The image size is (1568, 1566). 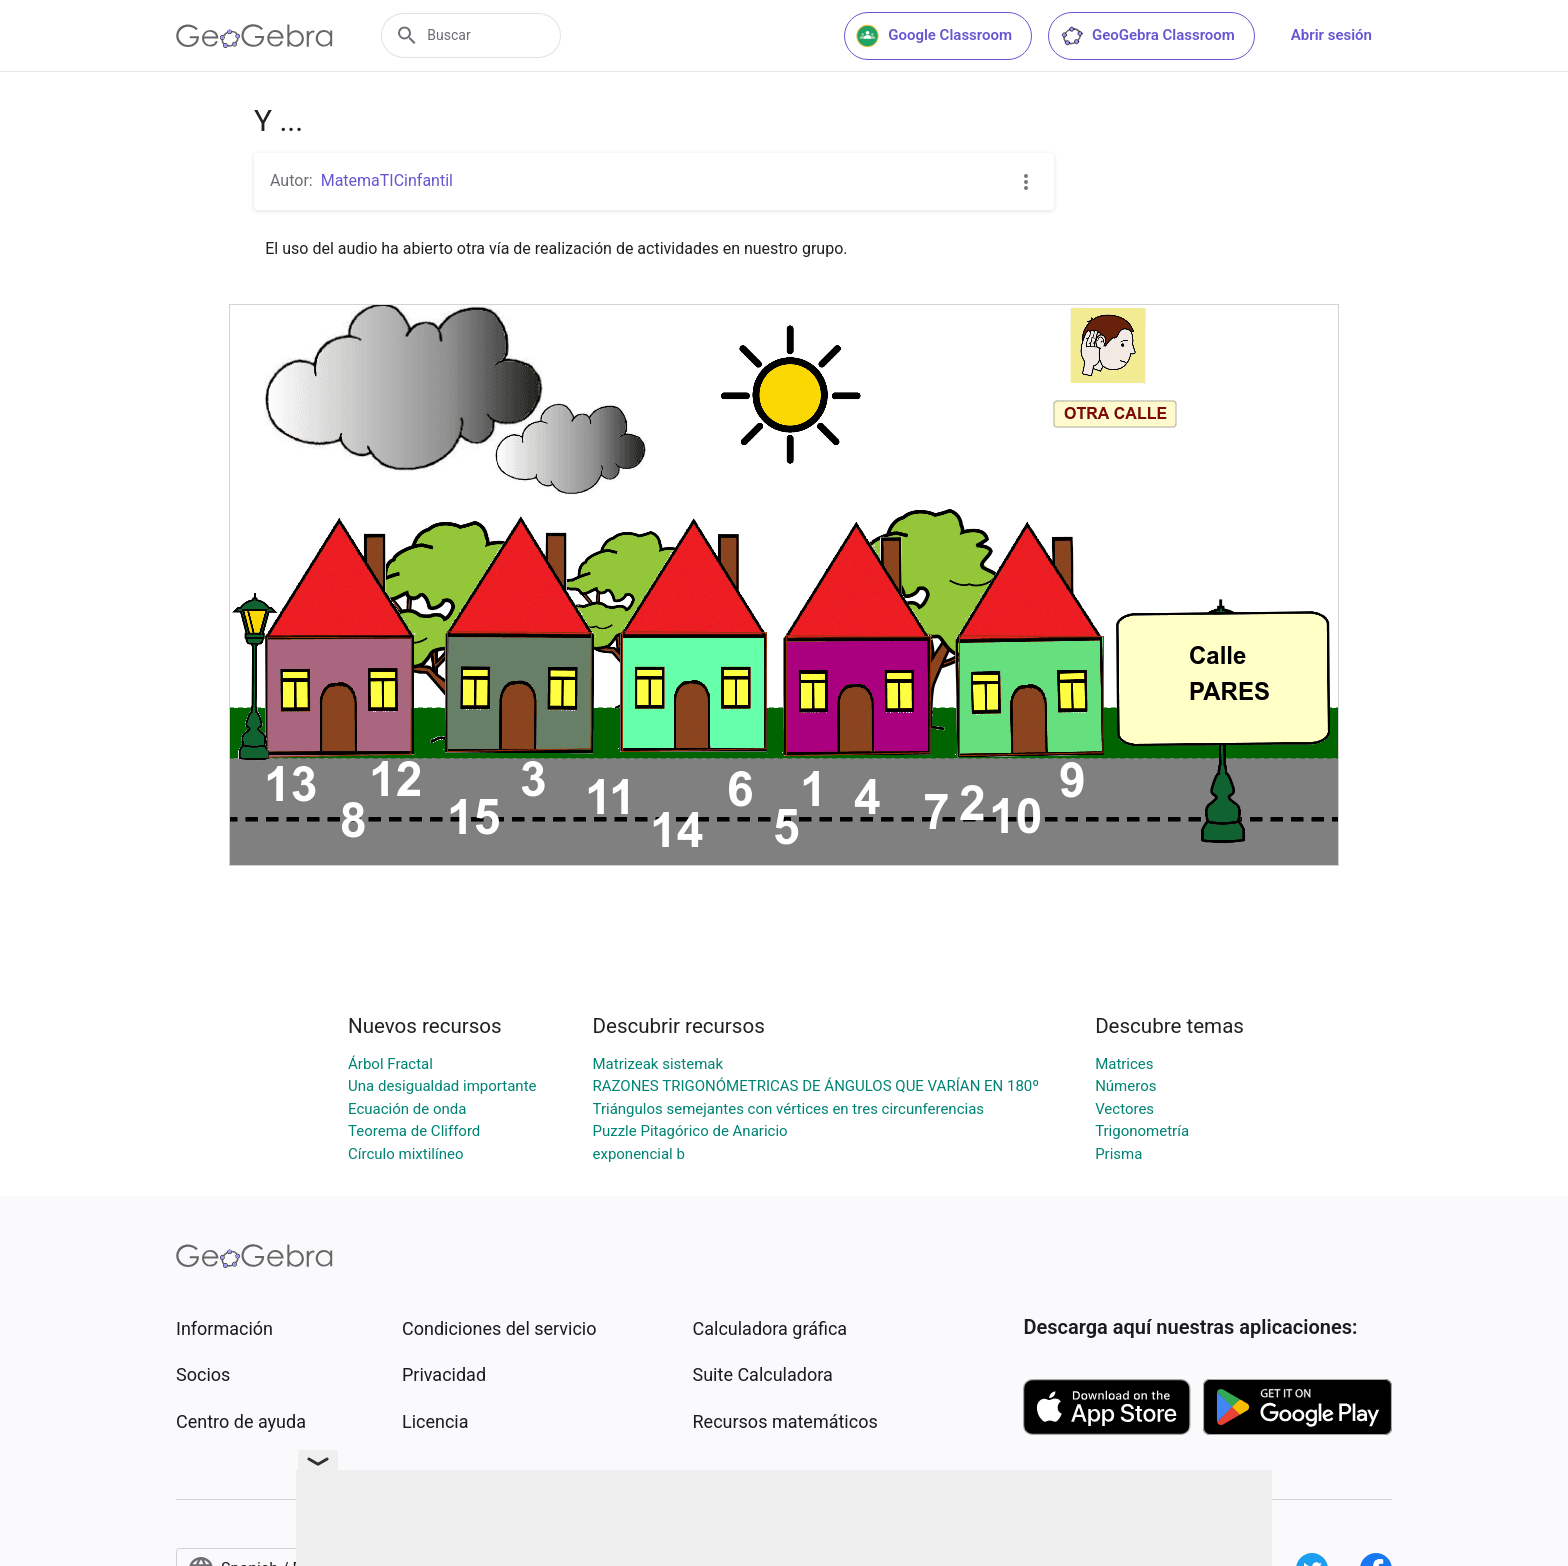 What do you see at coordinates (254, 36) in the screenshot?
I see `[GeoGebra Logo]` at bounding box center [254, 36].